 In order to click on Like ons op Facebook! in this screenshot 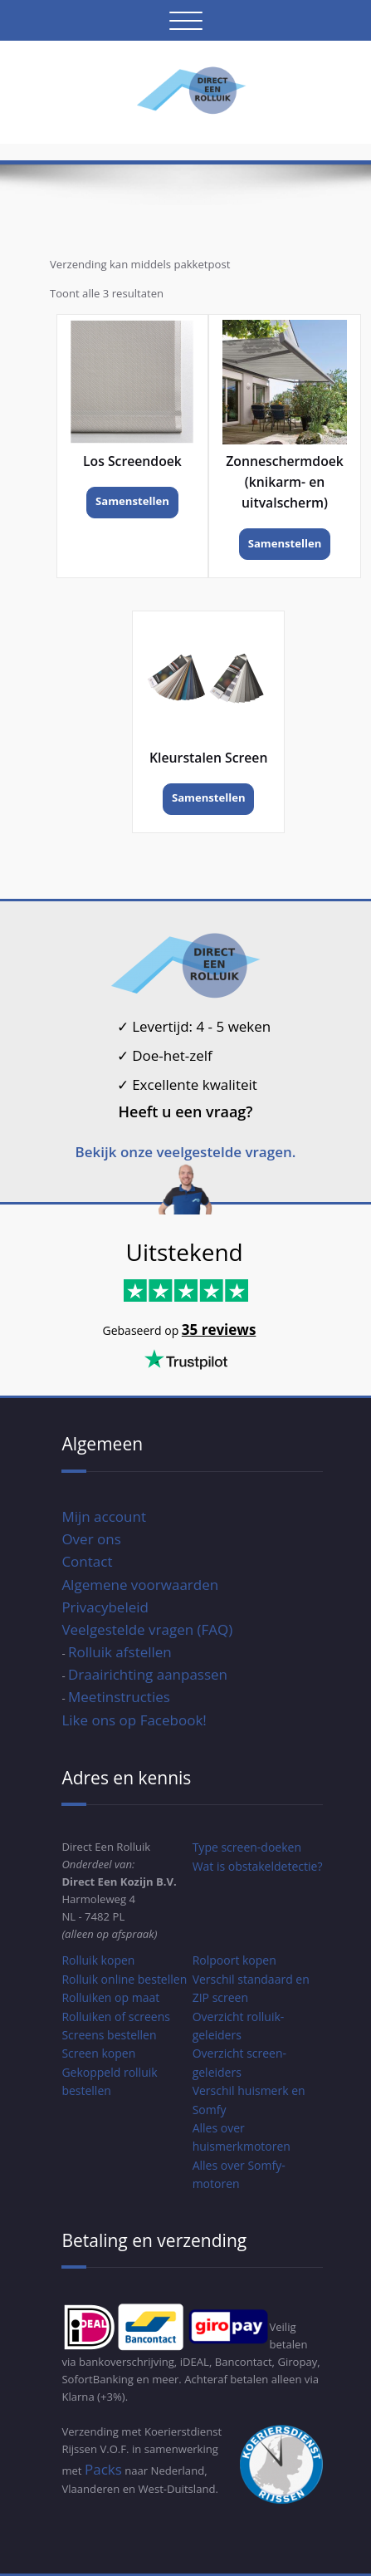, I will do `click(133, 1720)`.